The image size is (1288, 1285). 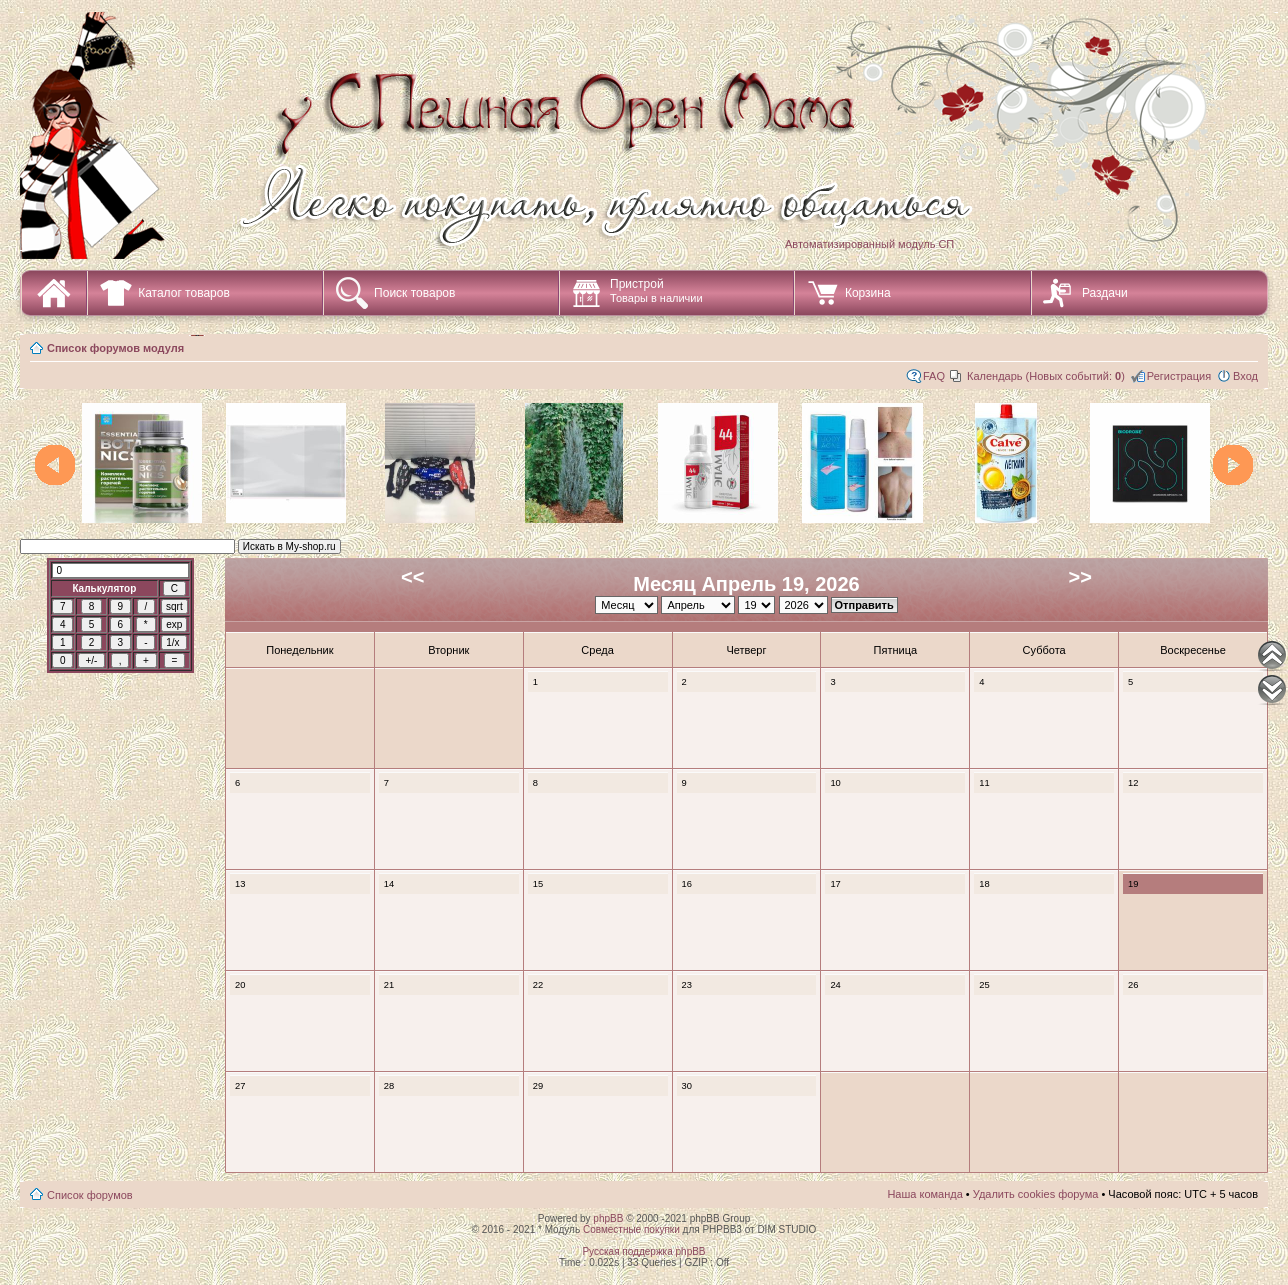 What do you see at coordinates (1036, 1194) in the screenshot?
I see `Удалить cookies форума` at bounding box center [1036, 1194].